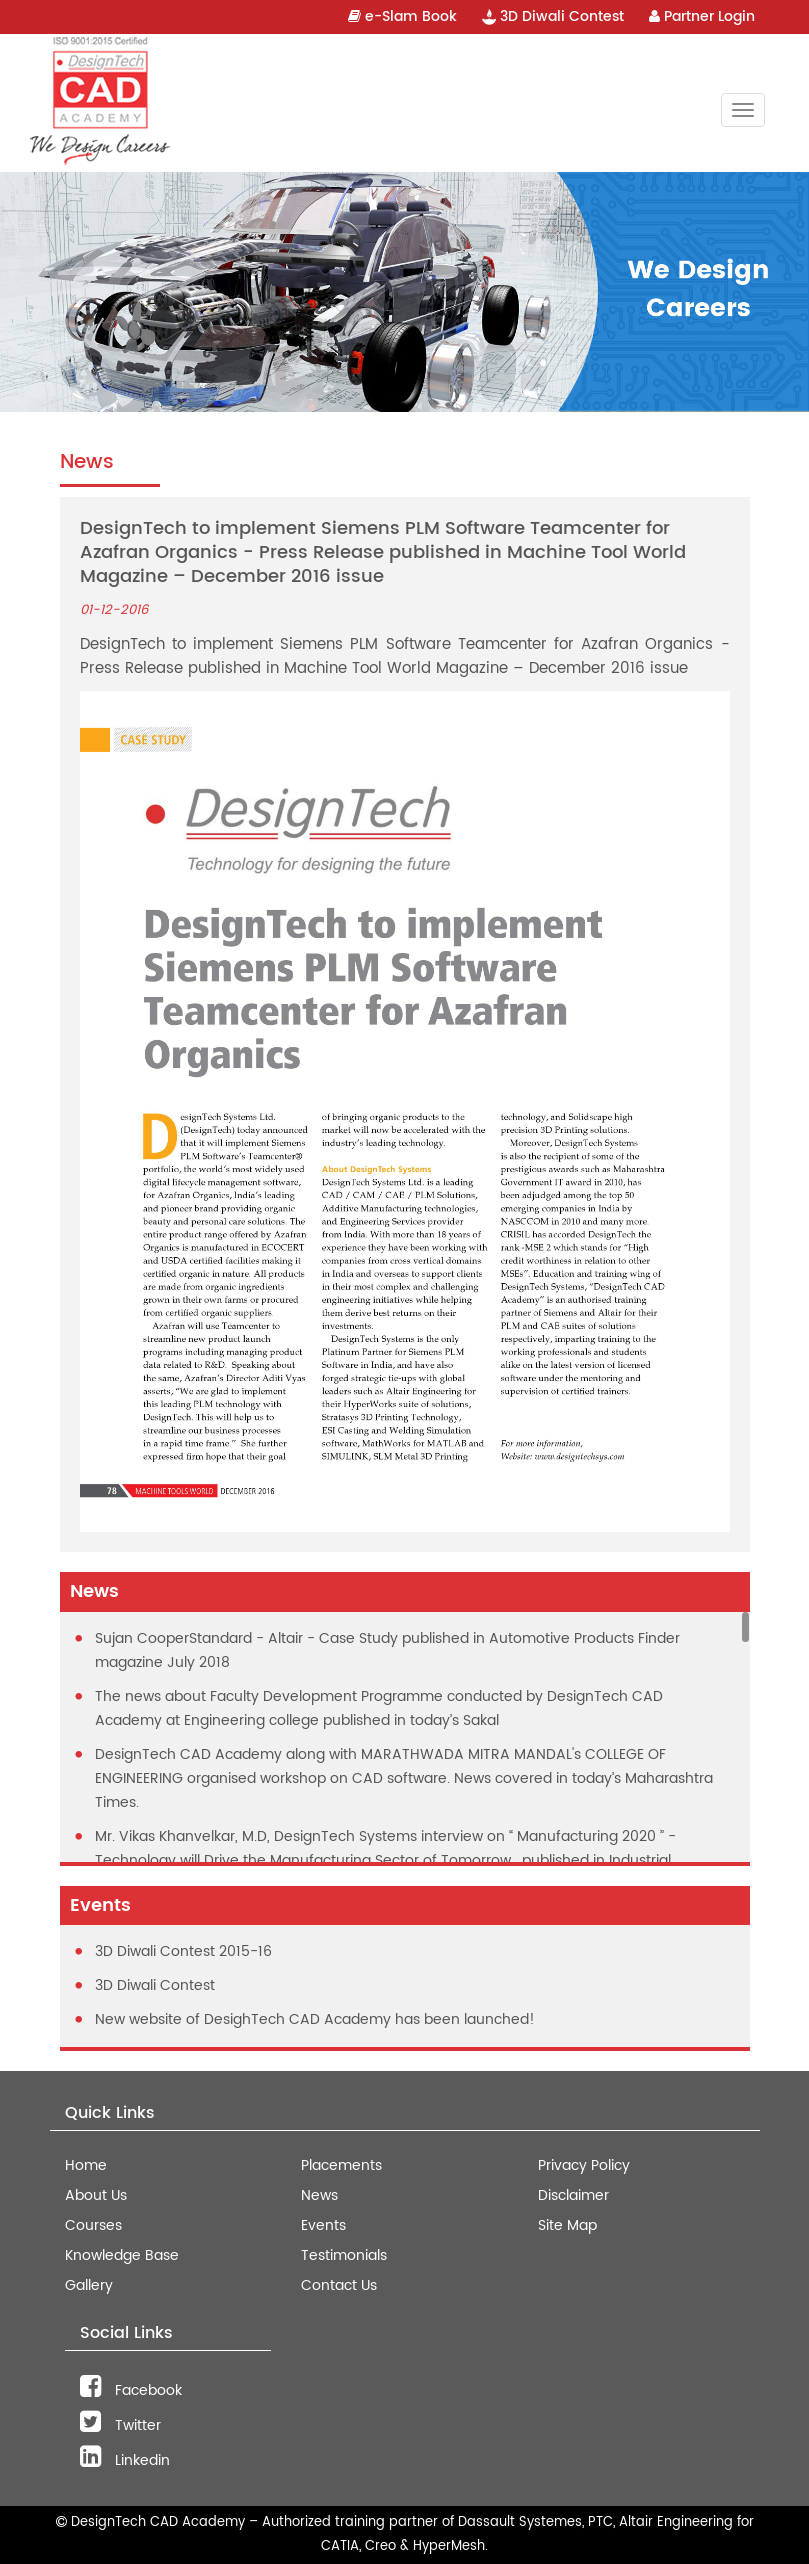 The image size is (809, 2564). Describe the element at coordinates (93, 2225) in the screenshot. I see `Courses` at that location.